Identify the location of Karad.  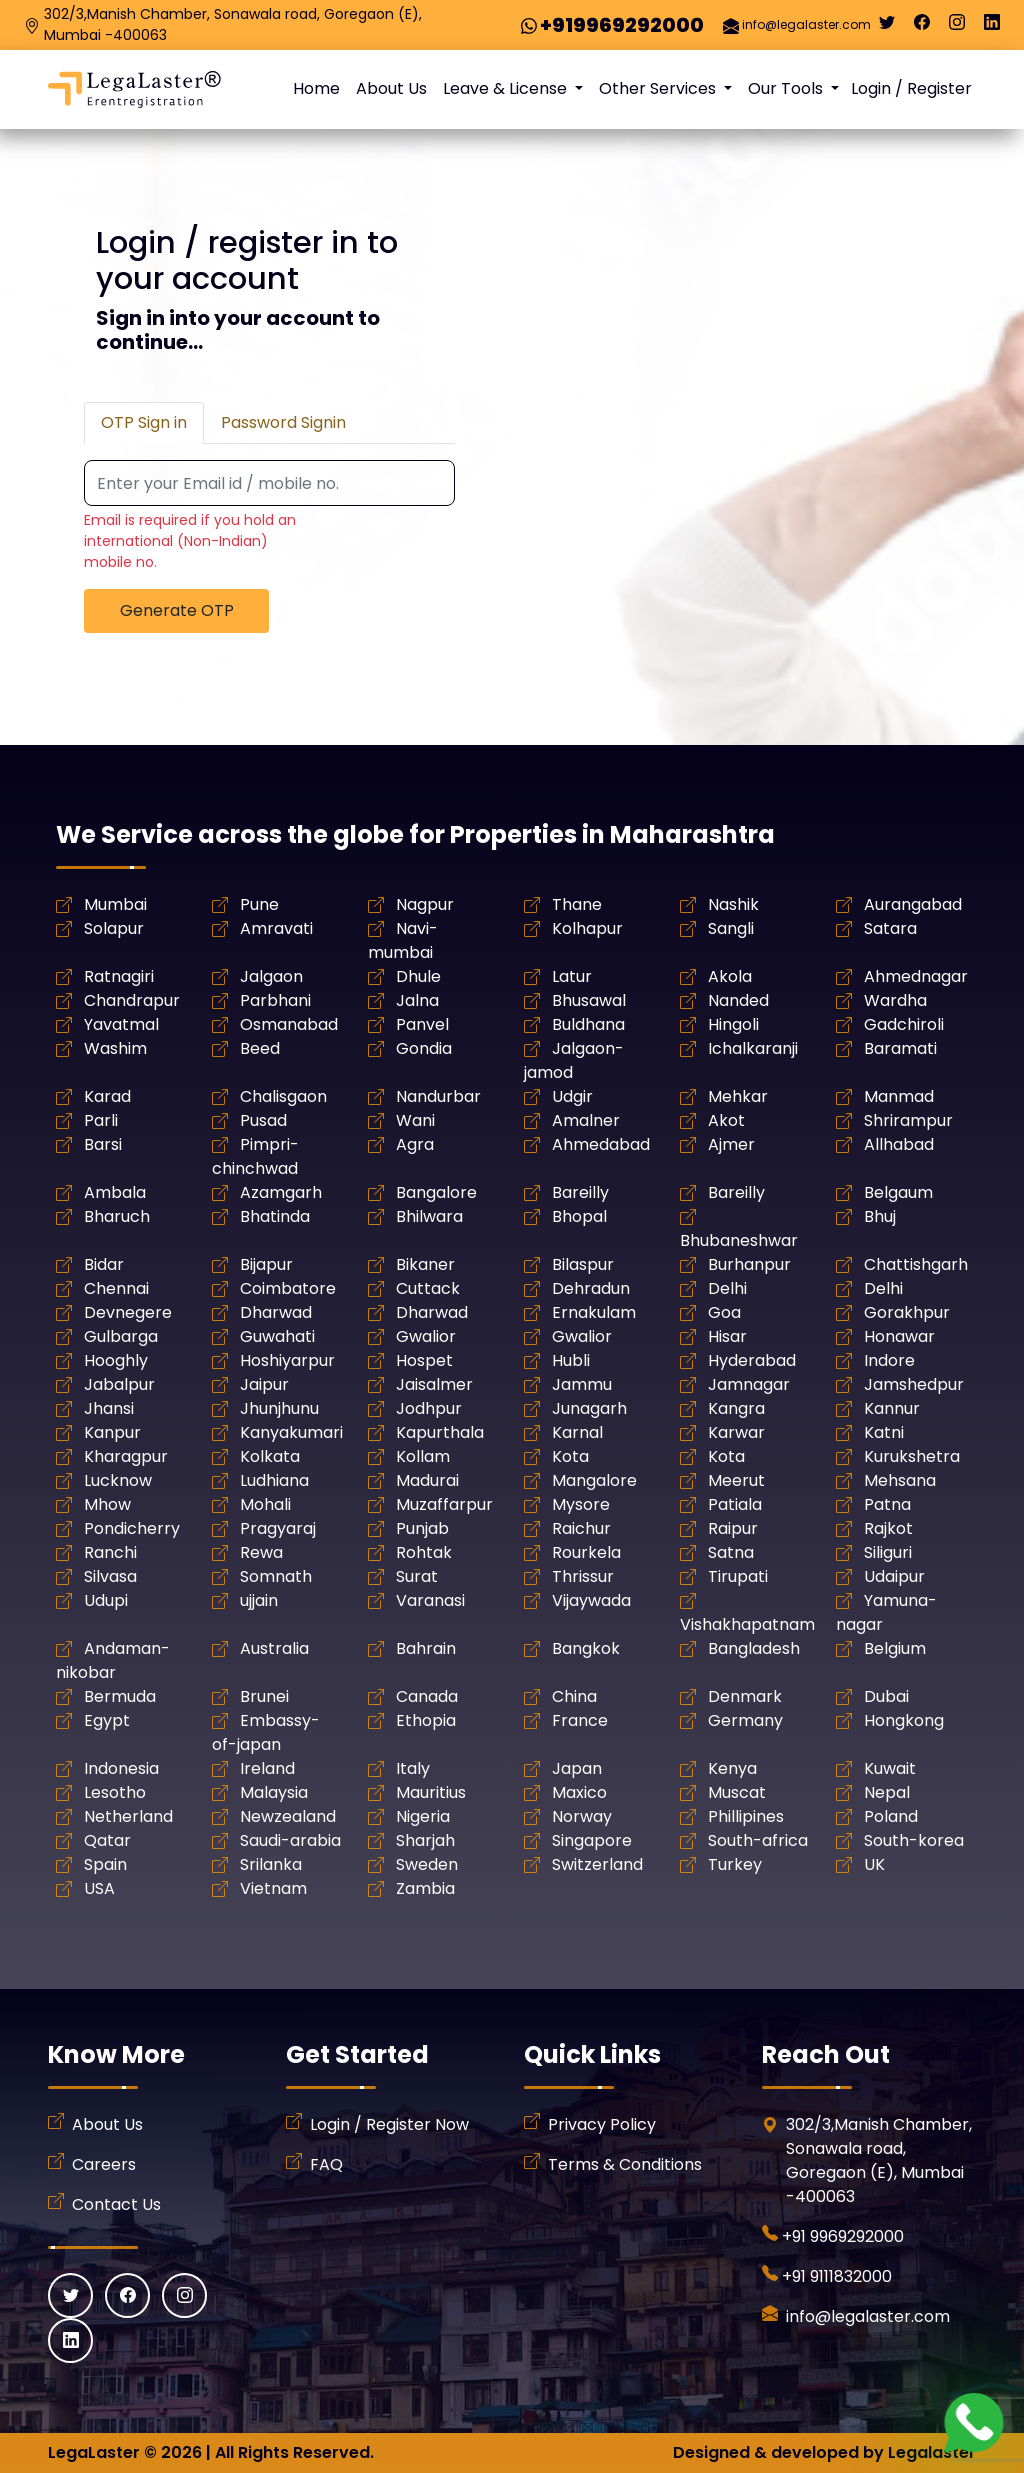
(107, 1096).